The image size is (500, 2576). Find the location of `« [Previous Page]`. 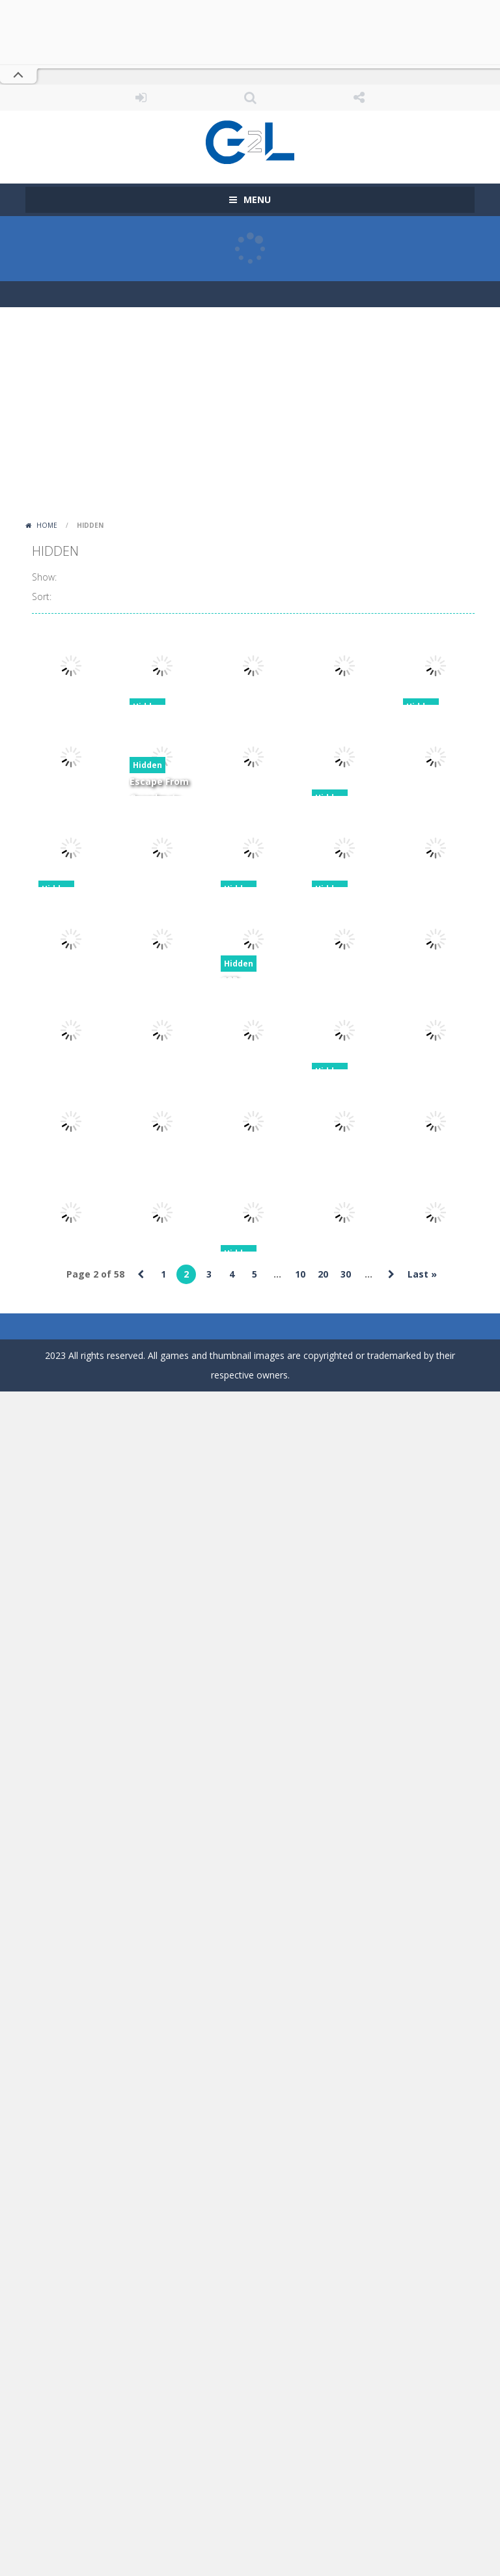

« [Previous Page] is located at coordinates (140, 1274).